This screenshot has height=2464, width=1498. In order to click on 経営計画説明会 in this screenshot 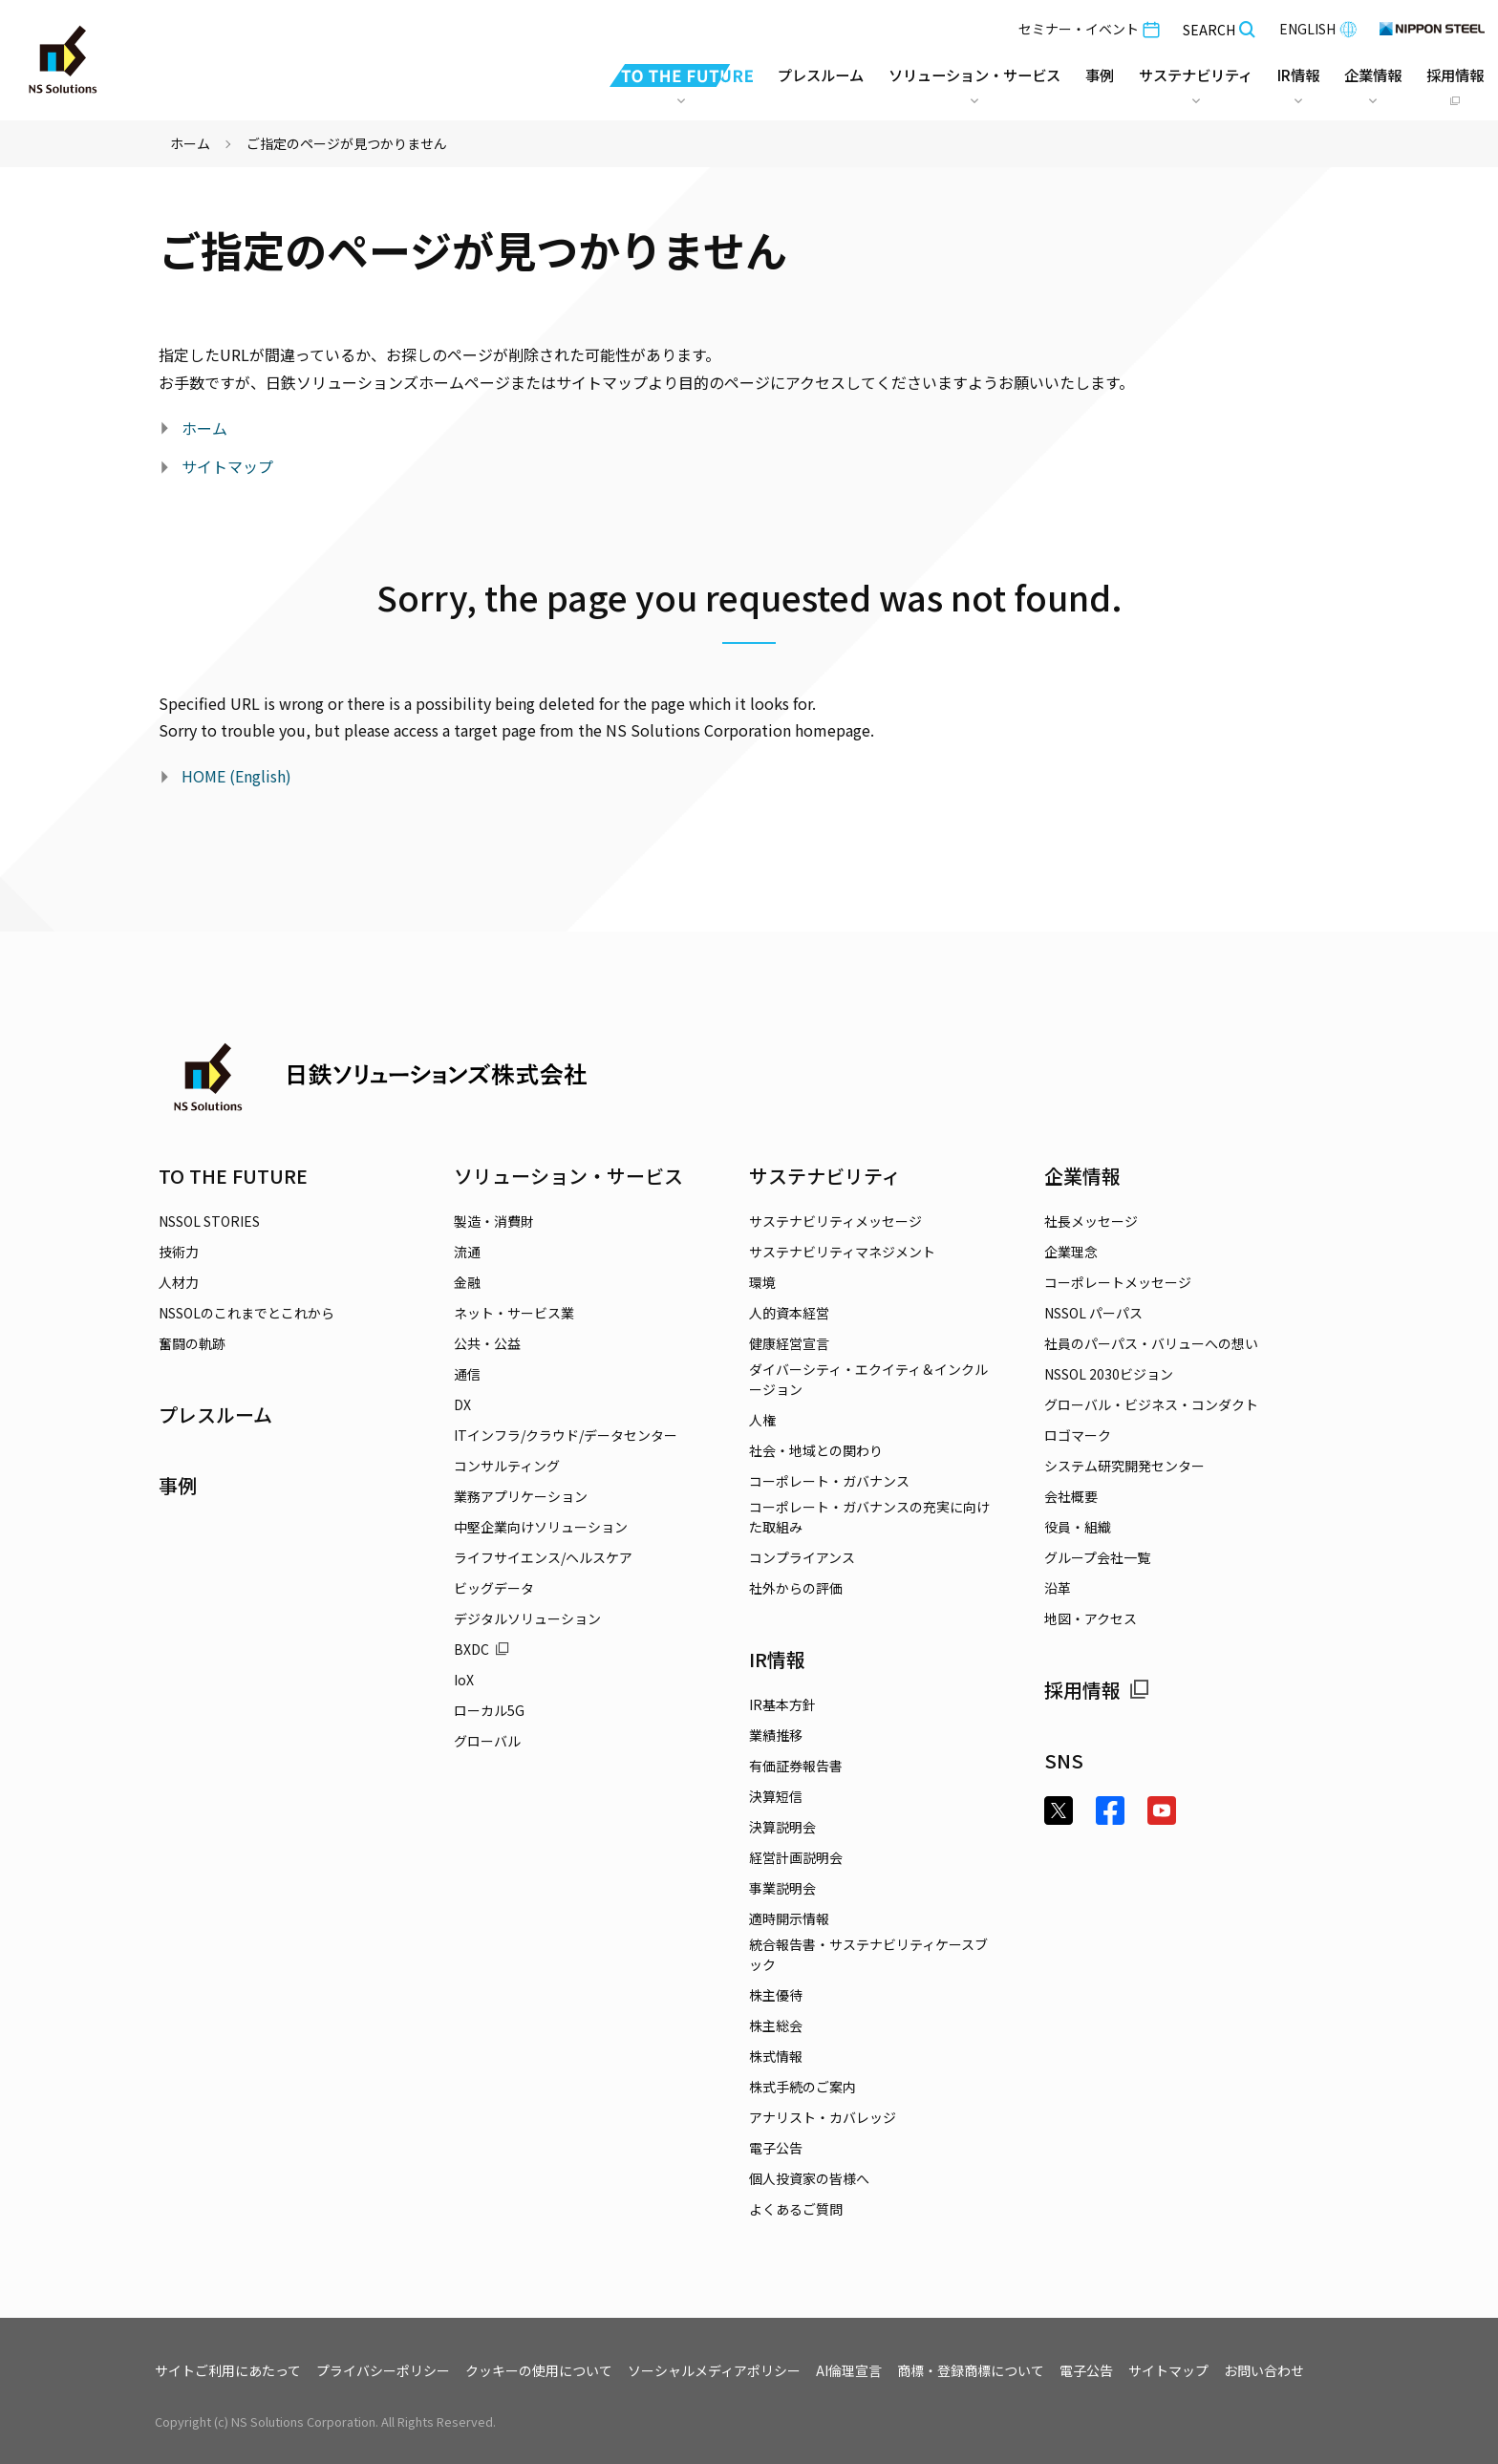, I will do `click(796, 1857)`.